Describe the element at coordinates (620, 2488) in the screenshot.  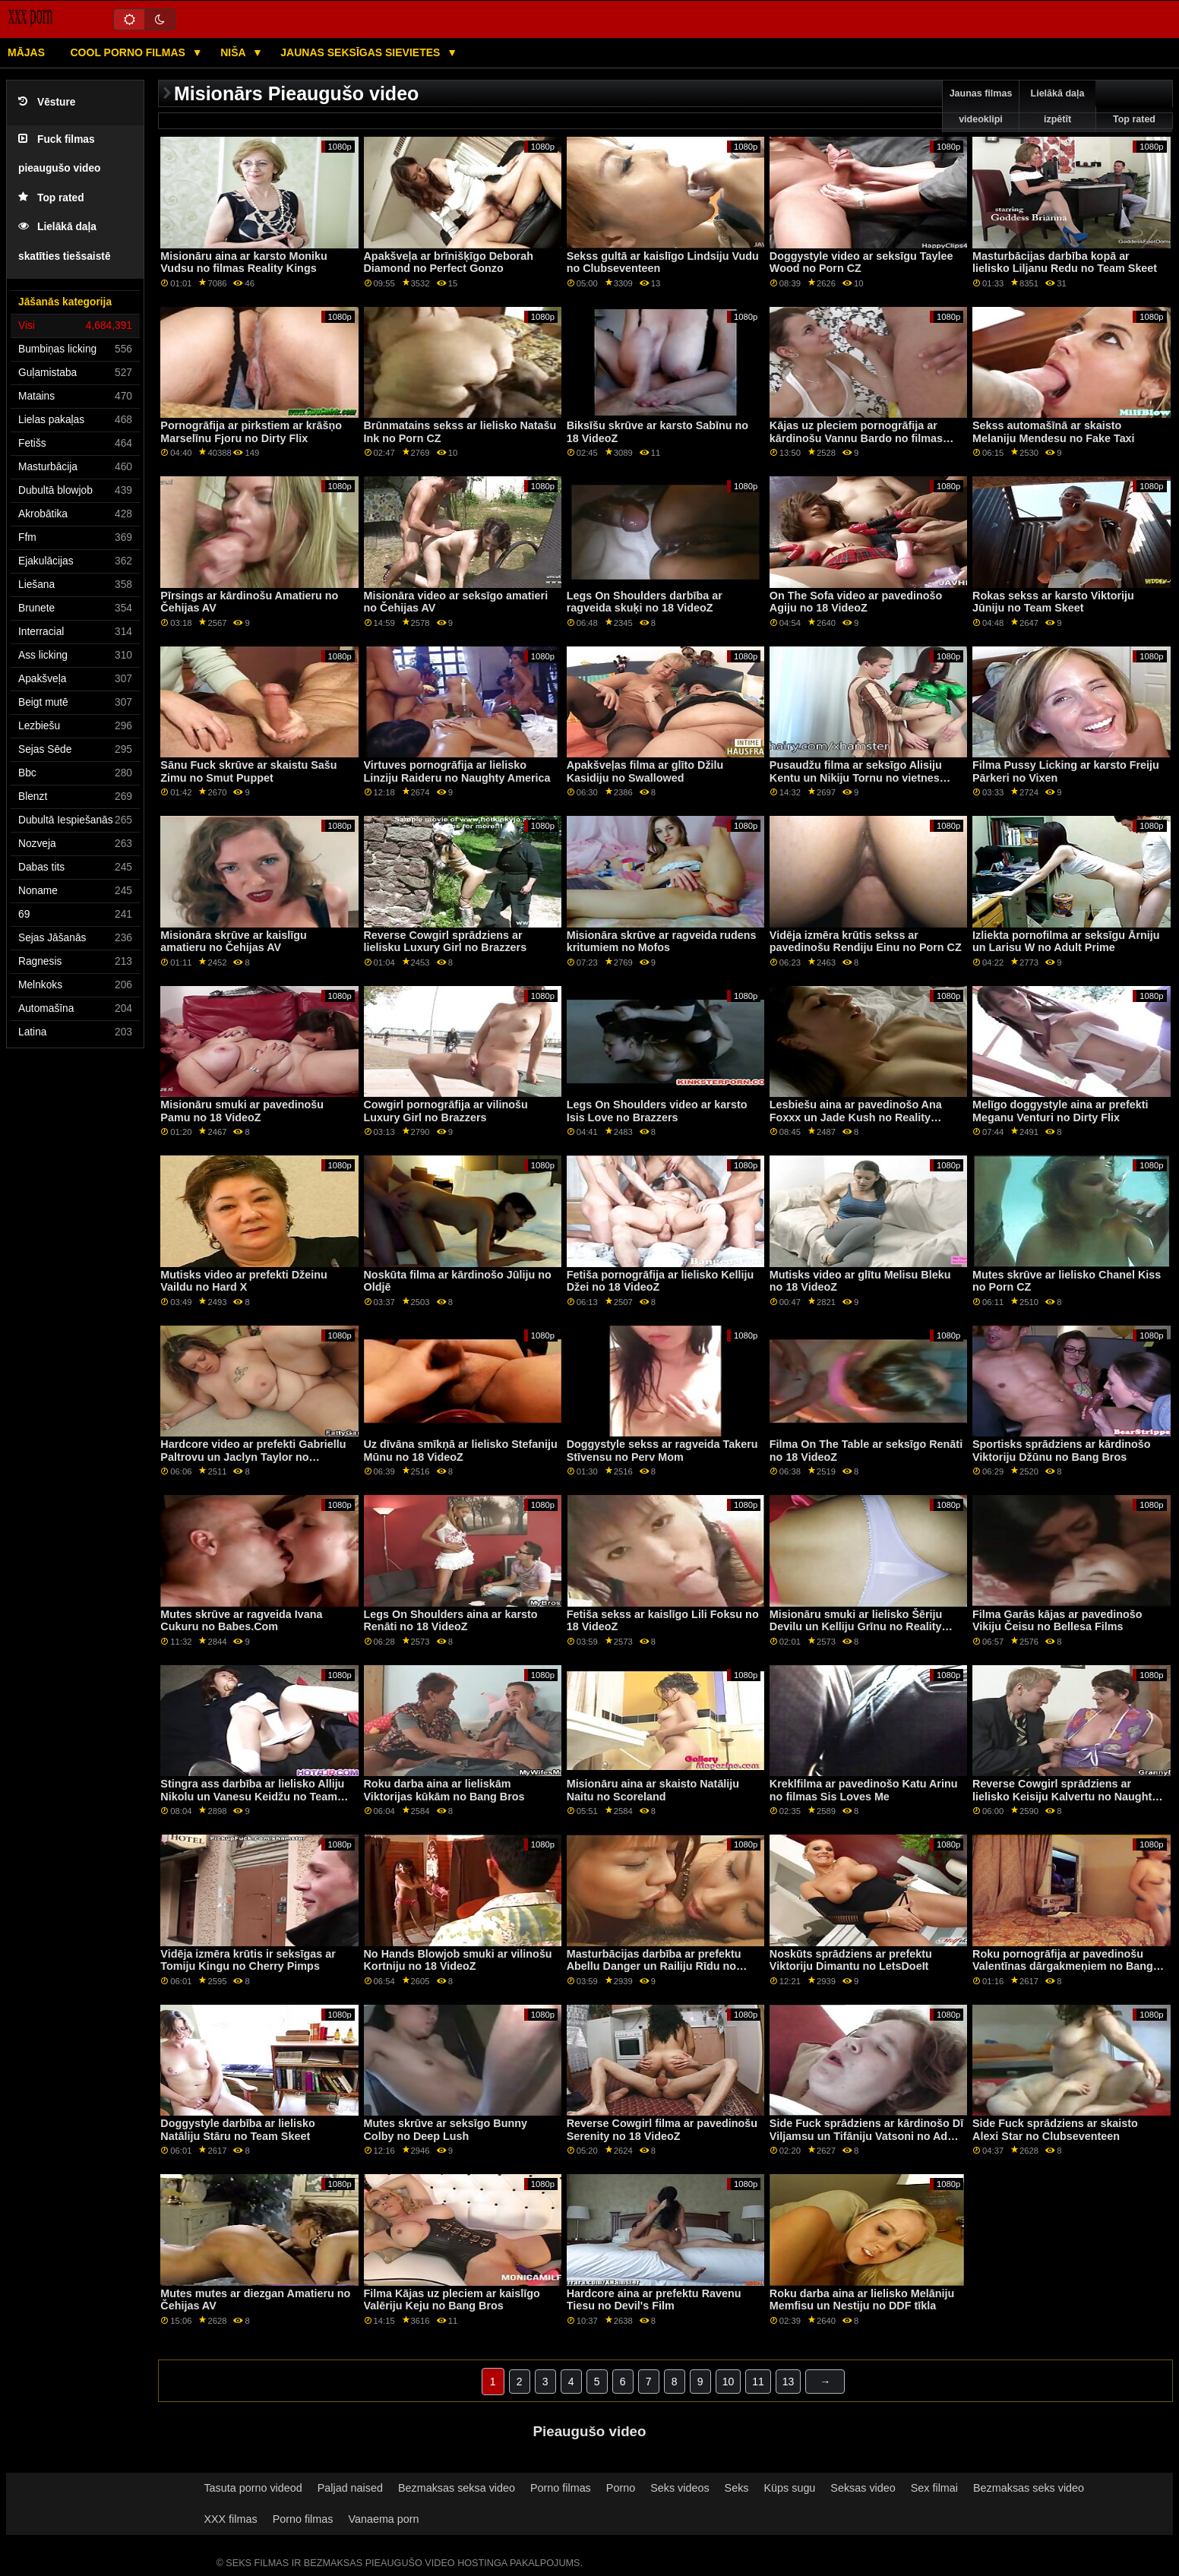
I see `Porno` at that location.